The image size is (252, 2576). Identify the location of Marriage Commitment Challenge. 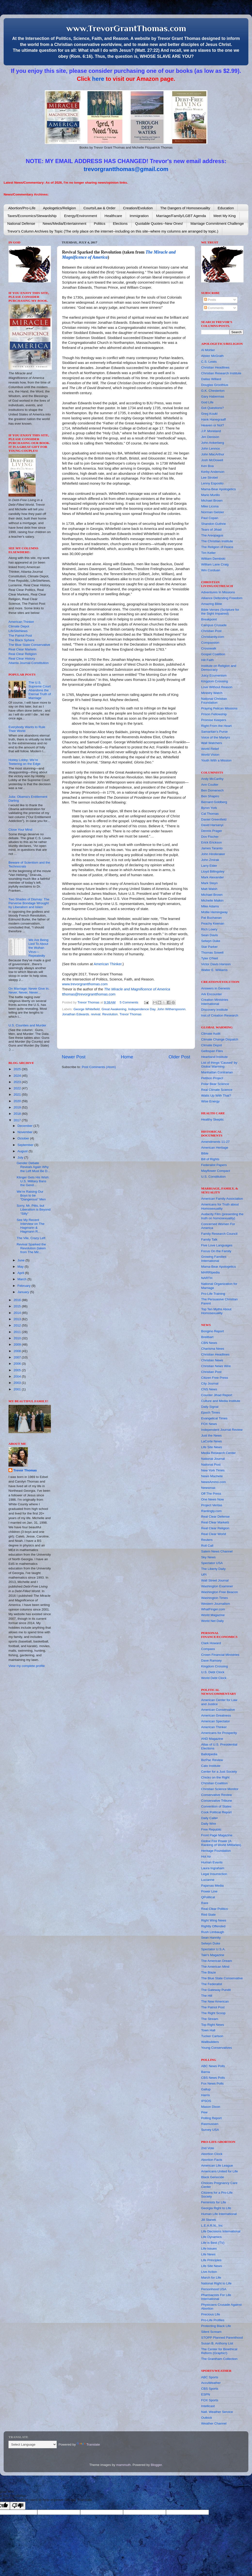
(217, 223).